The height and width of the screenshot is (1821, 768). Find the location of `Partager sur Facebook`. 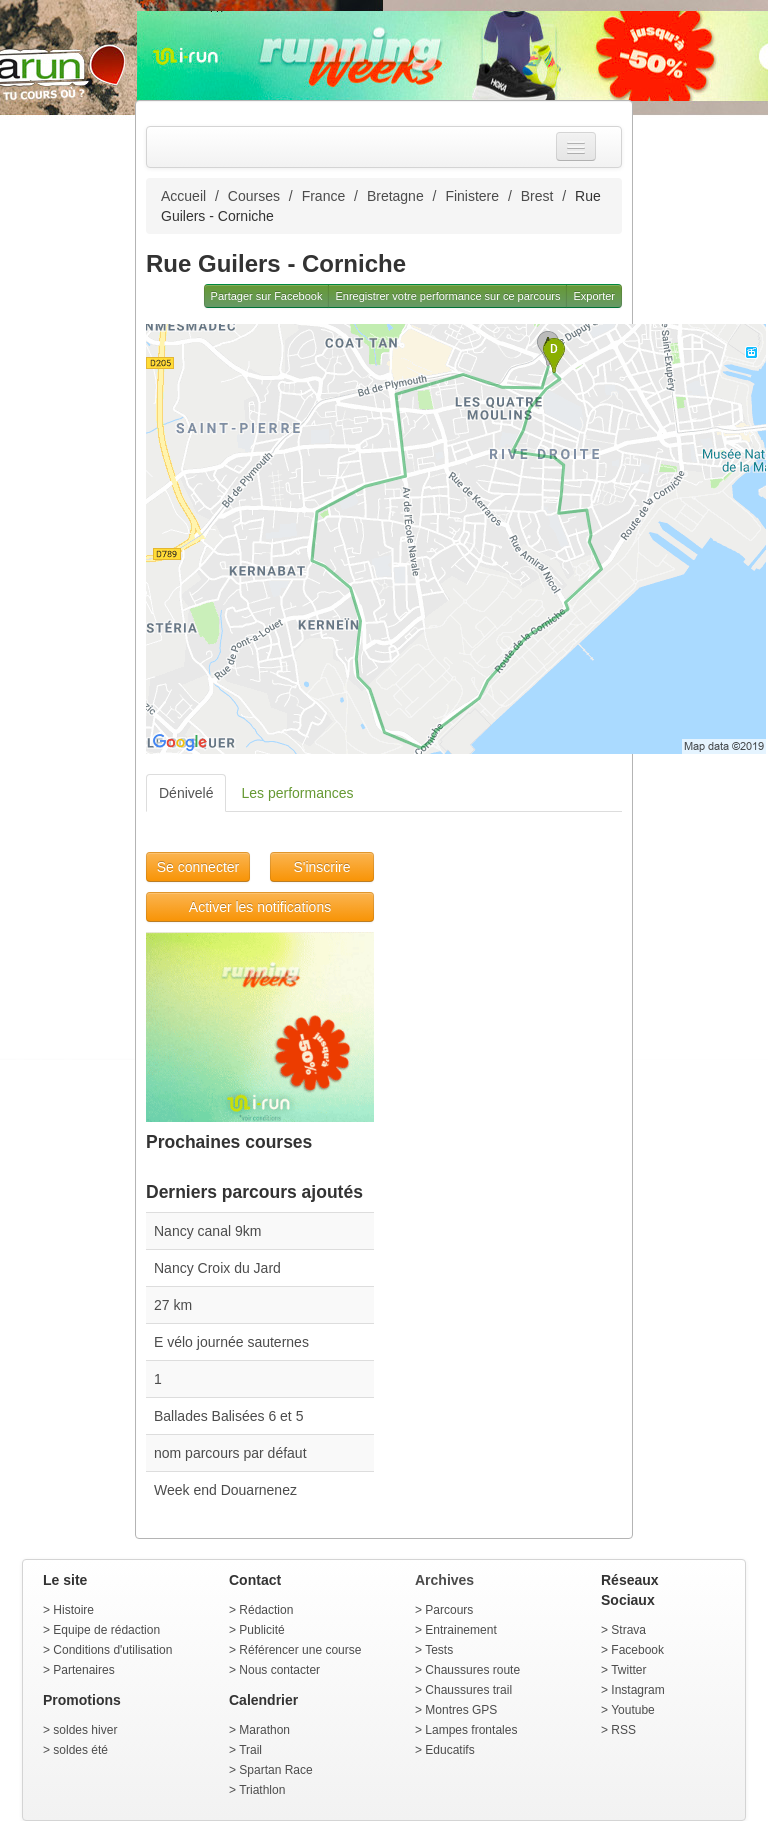

Partager sur Facebook is located at coordinates (267, 296).